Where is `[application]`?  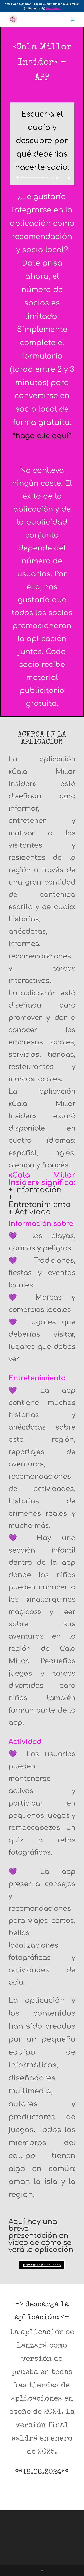 [application] is located at coordinates (42, 178).